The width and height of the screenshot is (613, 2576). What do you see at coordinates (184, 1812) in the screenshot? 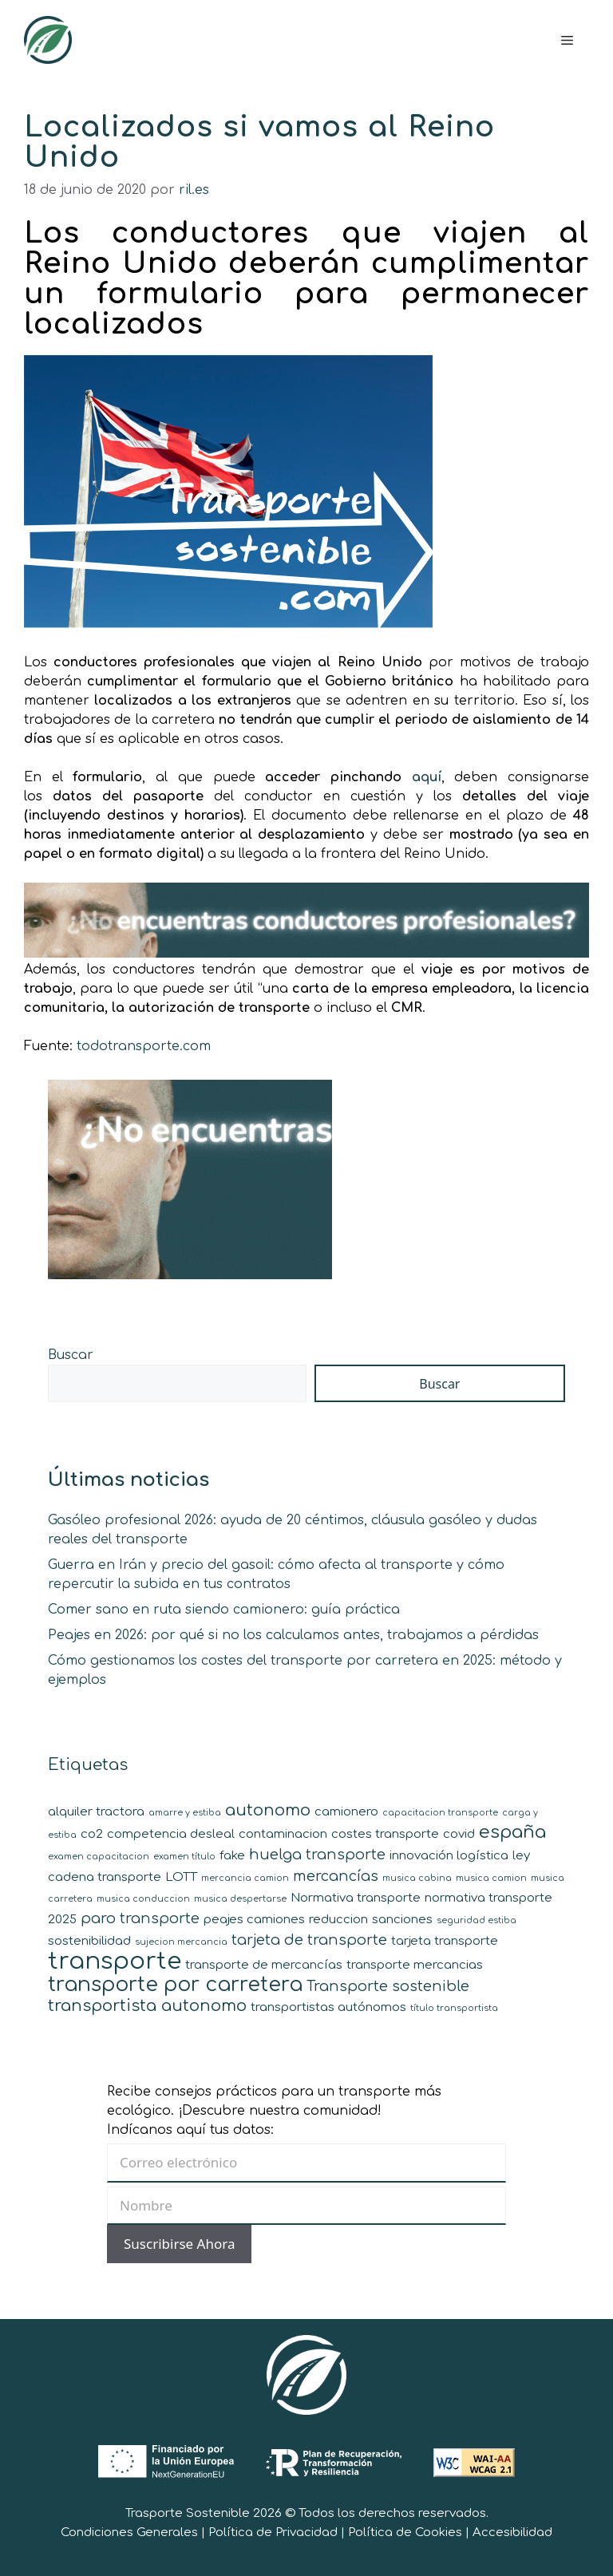
I see `amarre y estiba [amarre y estiba (1 elemento)]` at bounding box center [184, 1812].